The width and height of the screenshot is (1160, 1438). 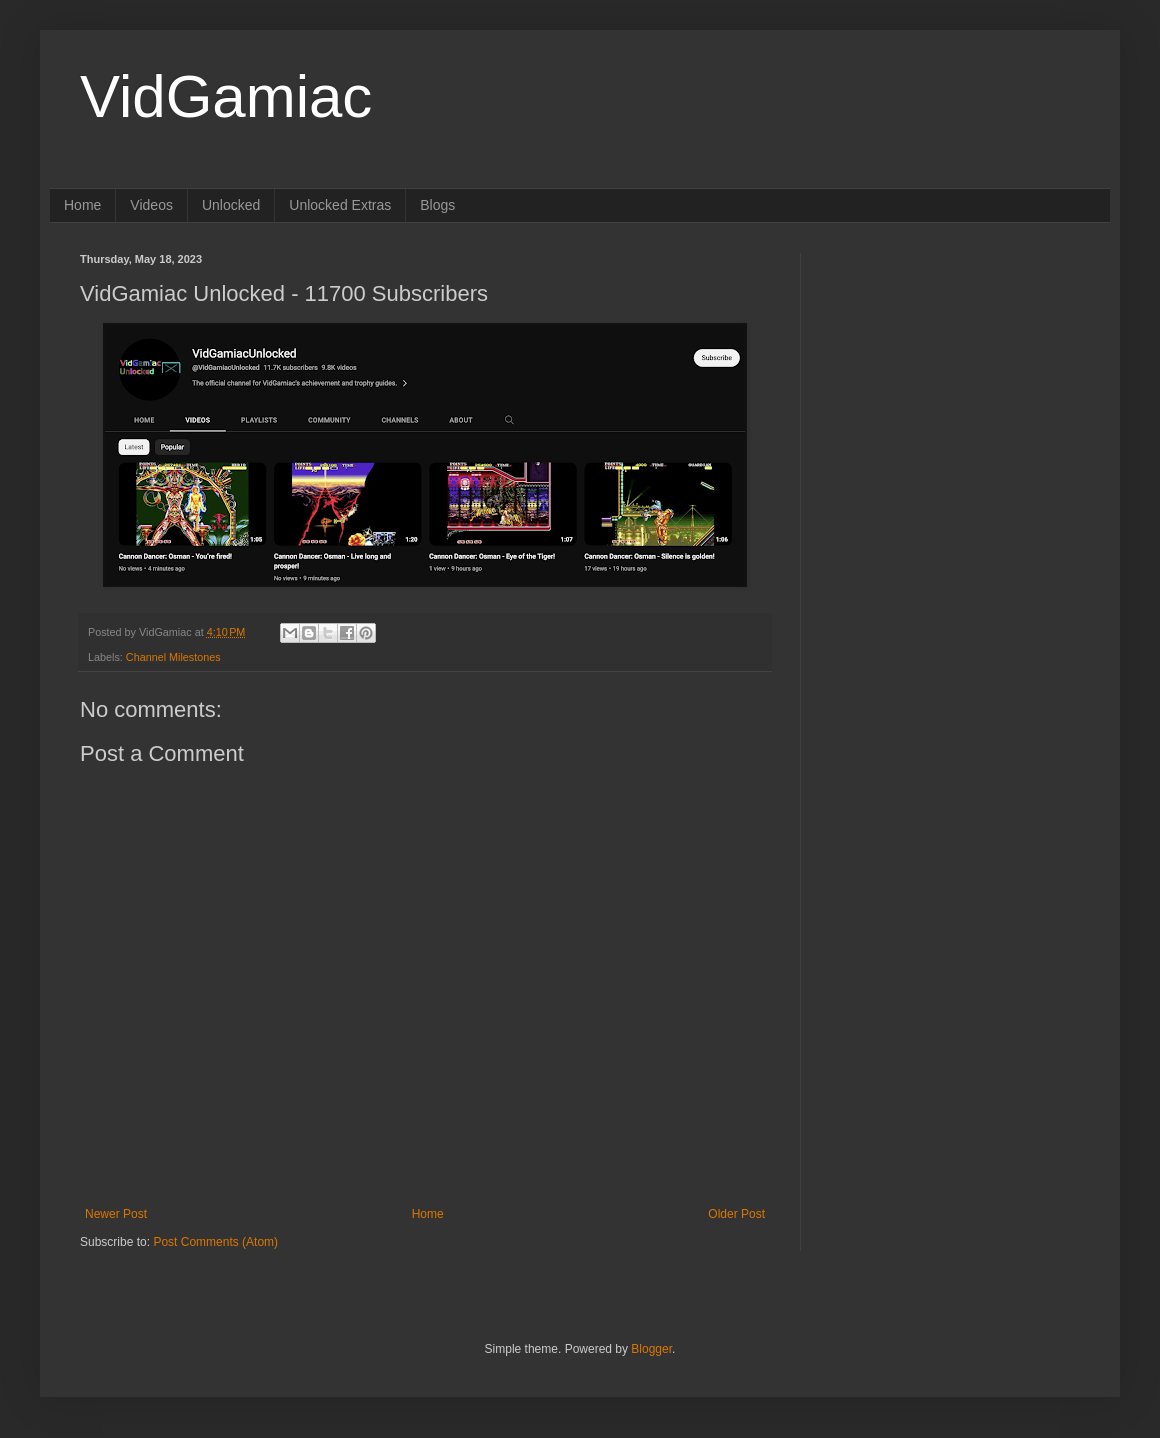 I want to click on Post Comments (Atom), so click(x=215, y=1242).